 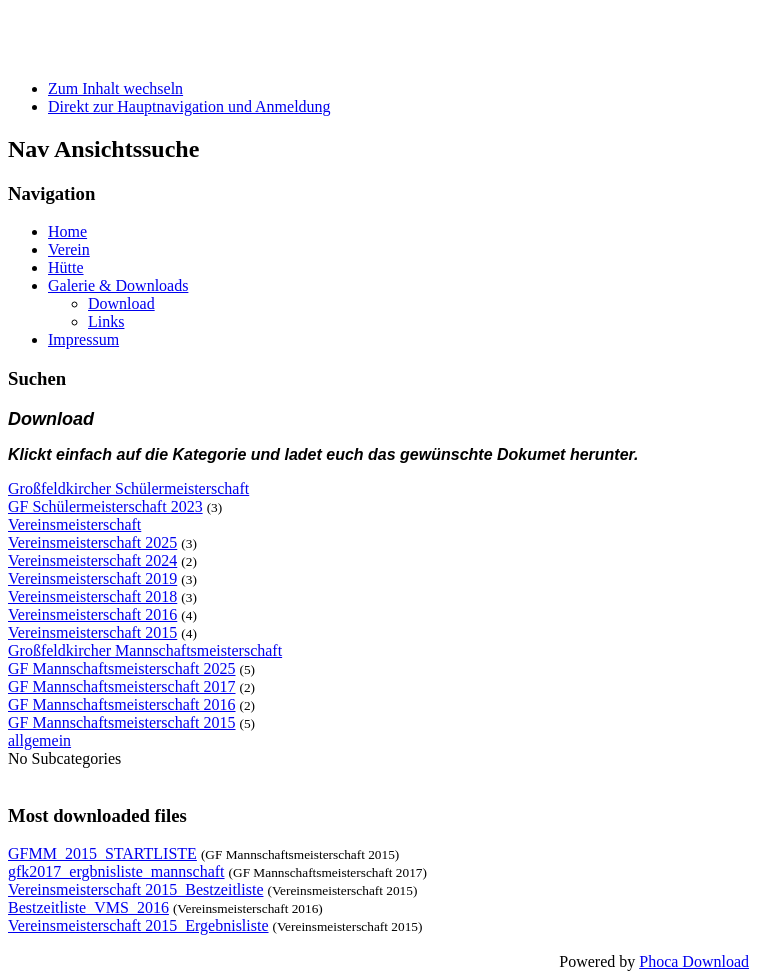 I want to click on GF Mannschaftsmeisterschaft 2017, so click(x=122, y=686).